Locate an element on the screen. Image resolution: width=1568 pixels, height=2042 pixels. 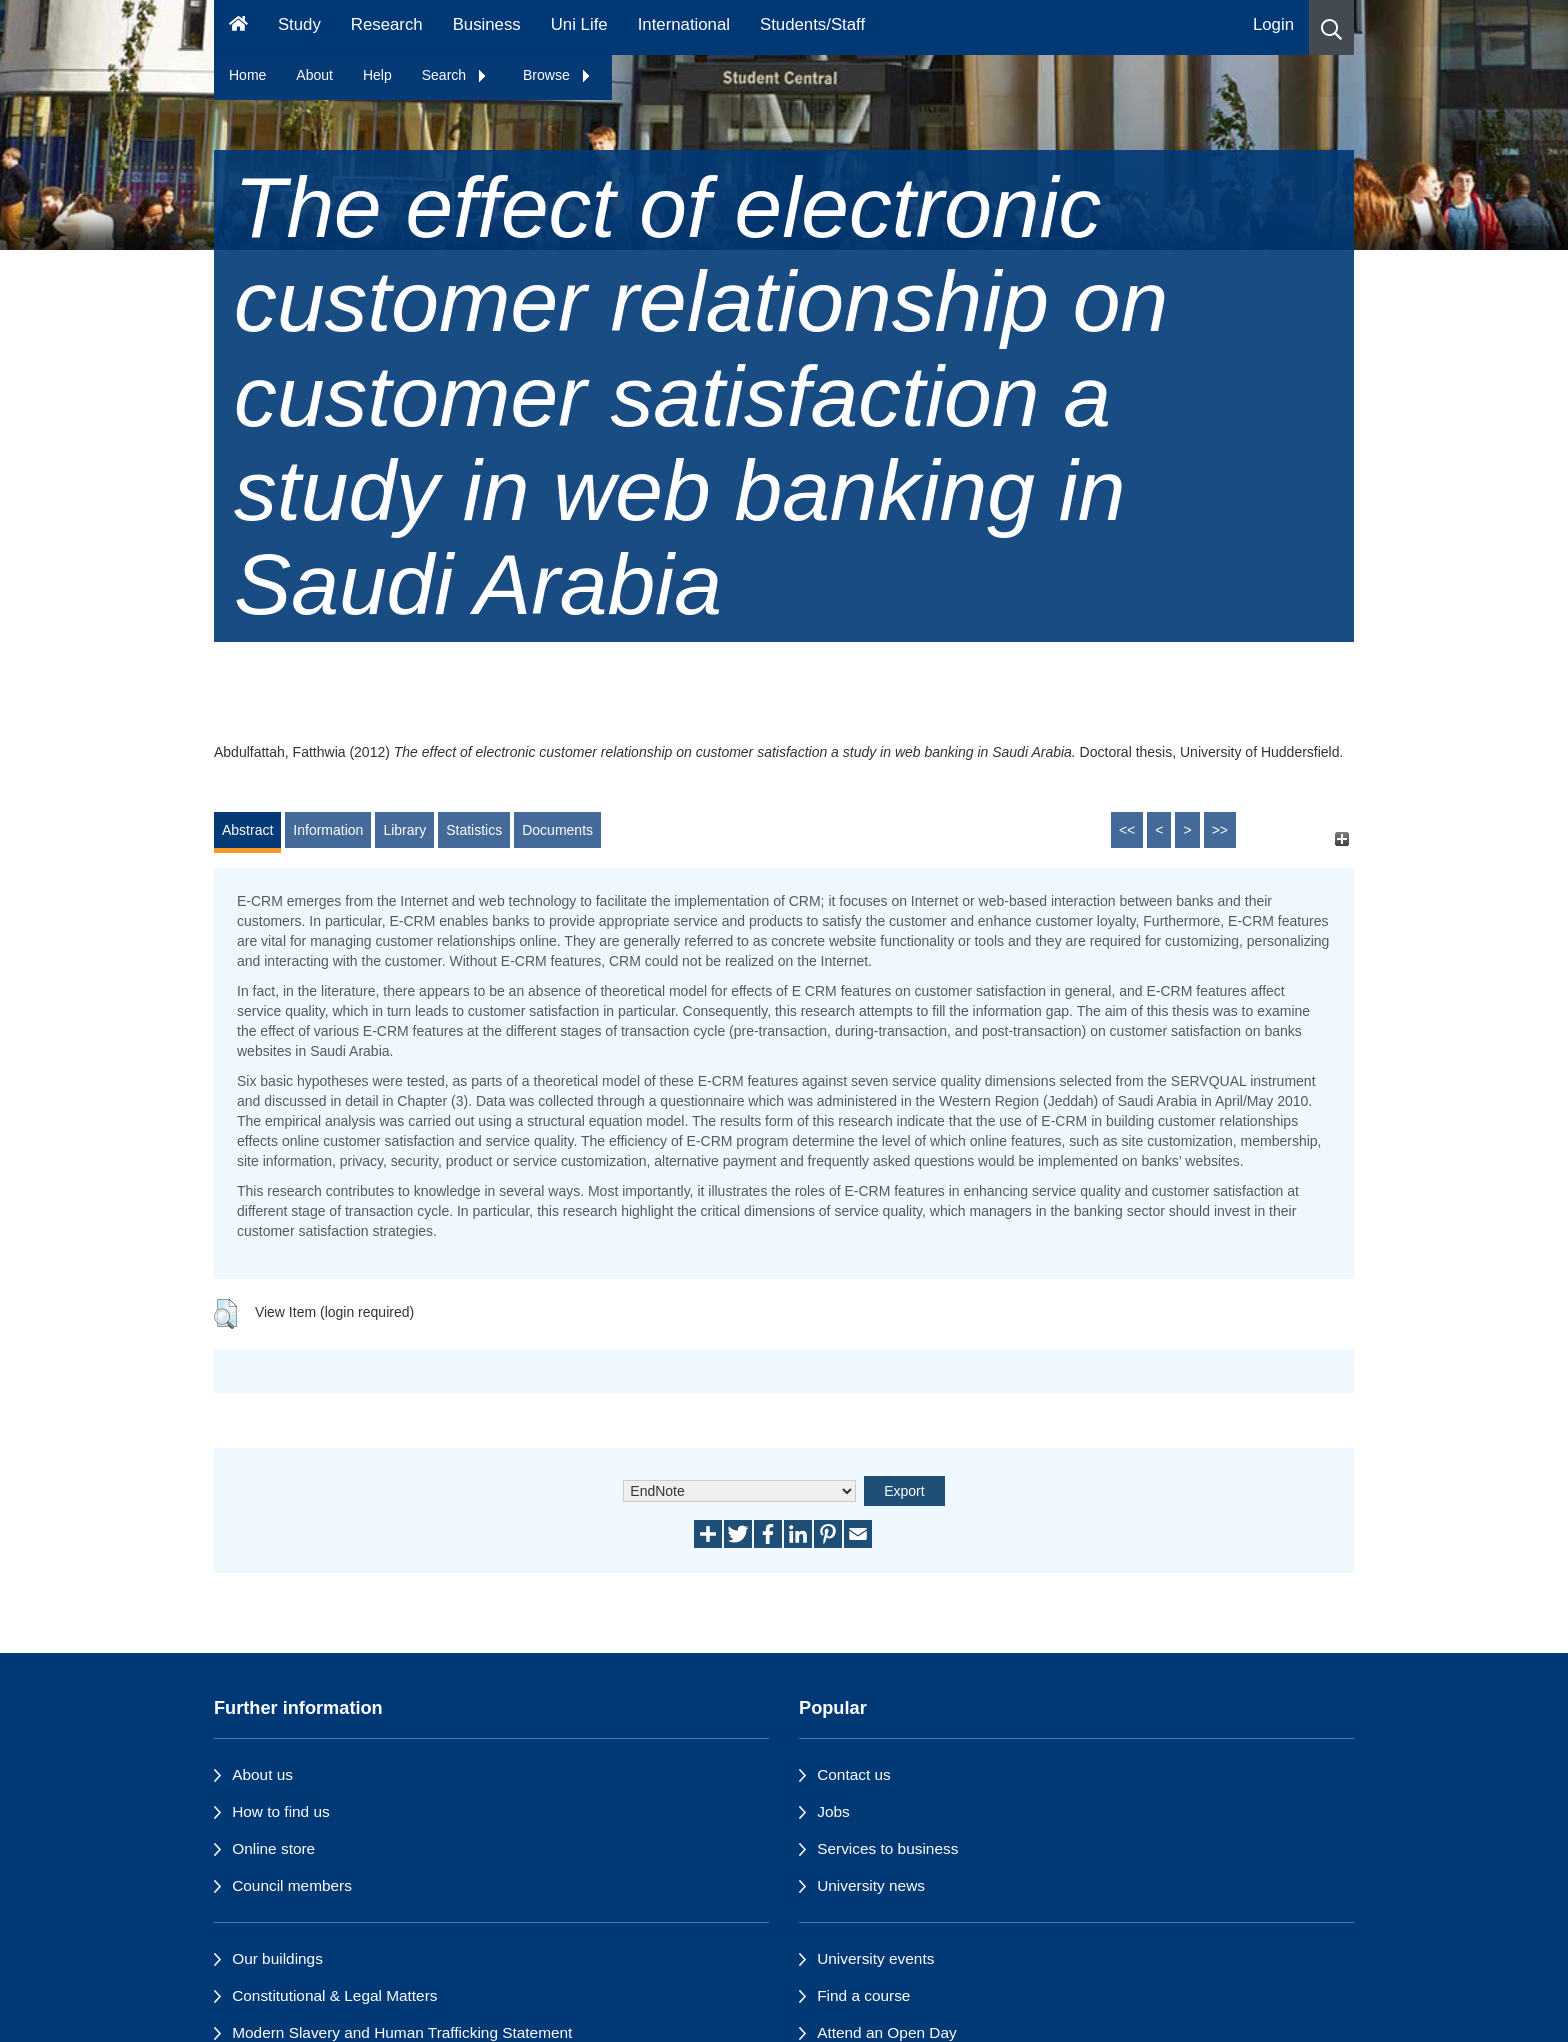
[Homepage] is located at coordinates (238, 27).